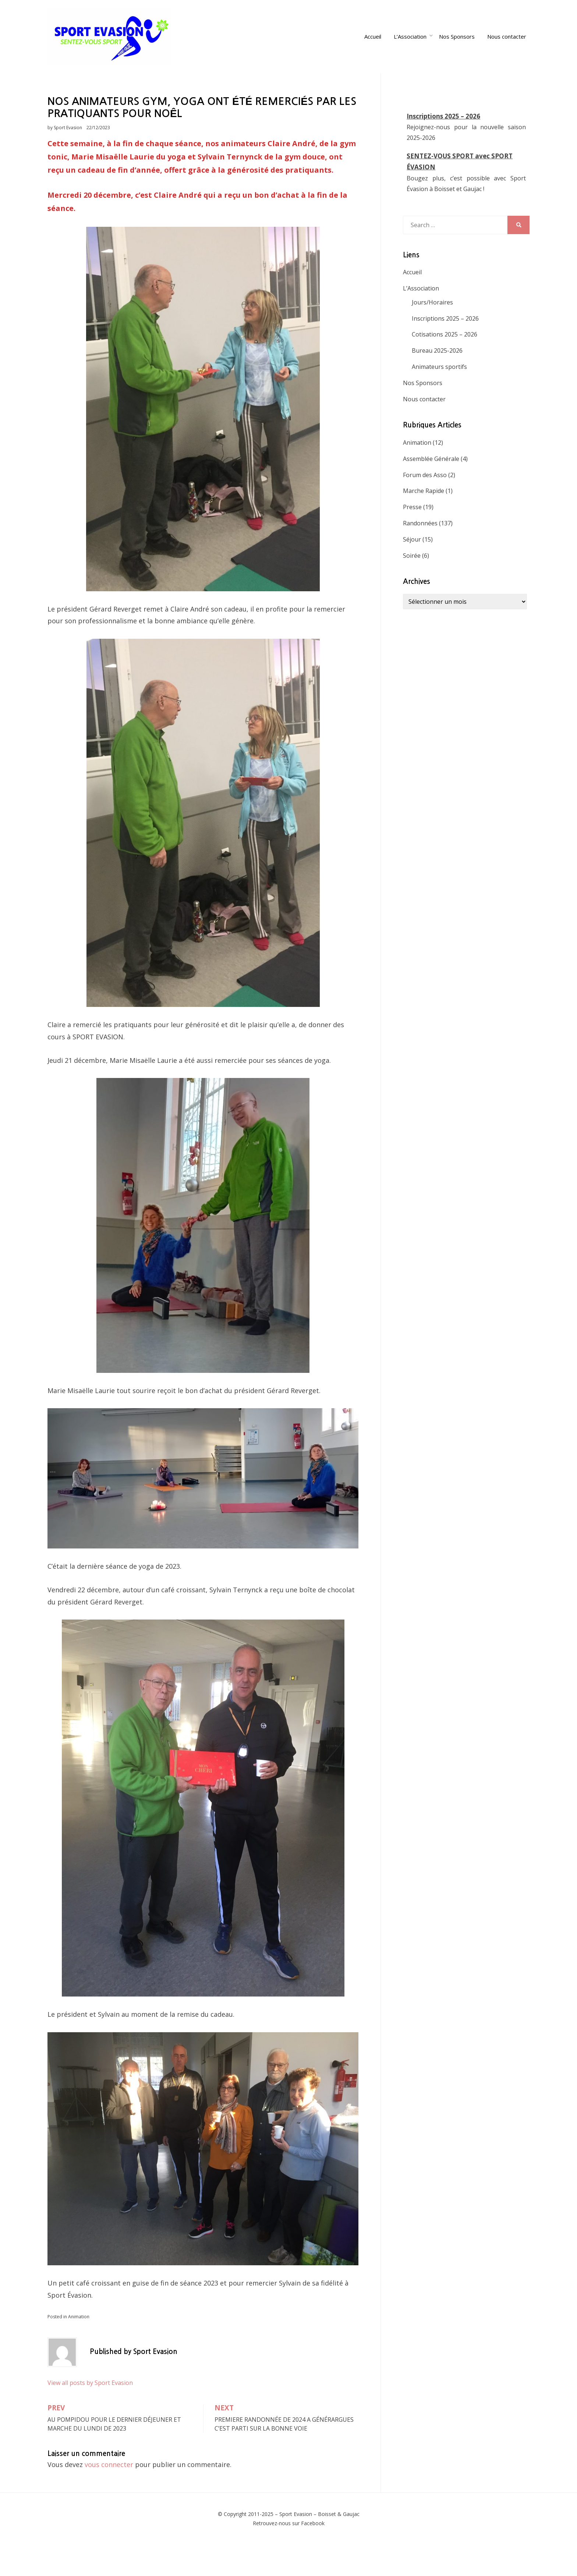 This screenshot has height=2576, width=577. Describe the element at coordinates (412, 571) in the screenshot. I see `Séjour` at that location.